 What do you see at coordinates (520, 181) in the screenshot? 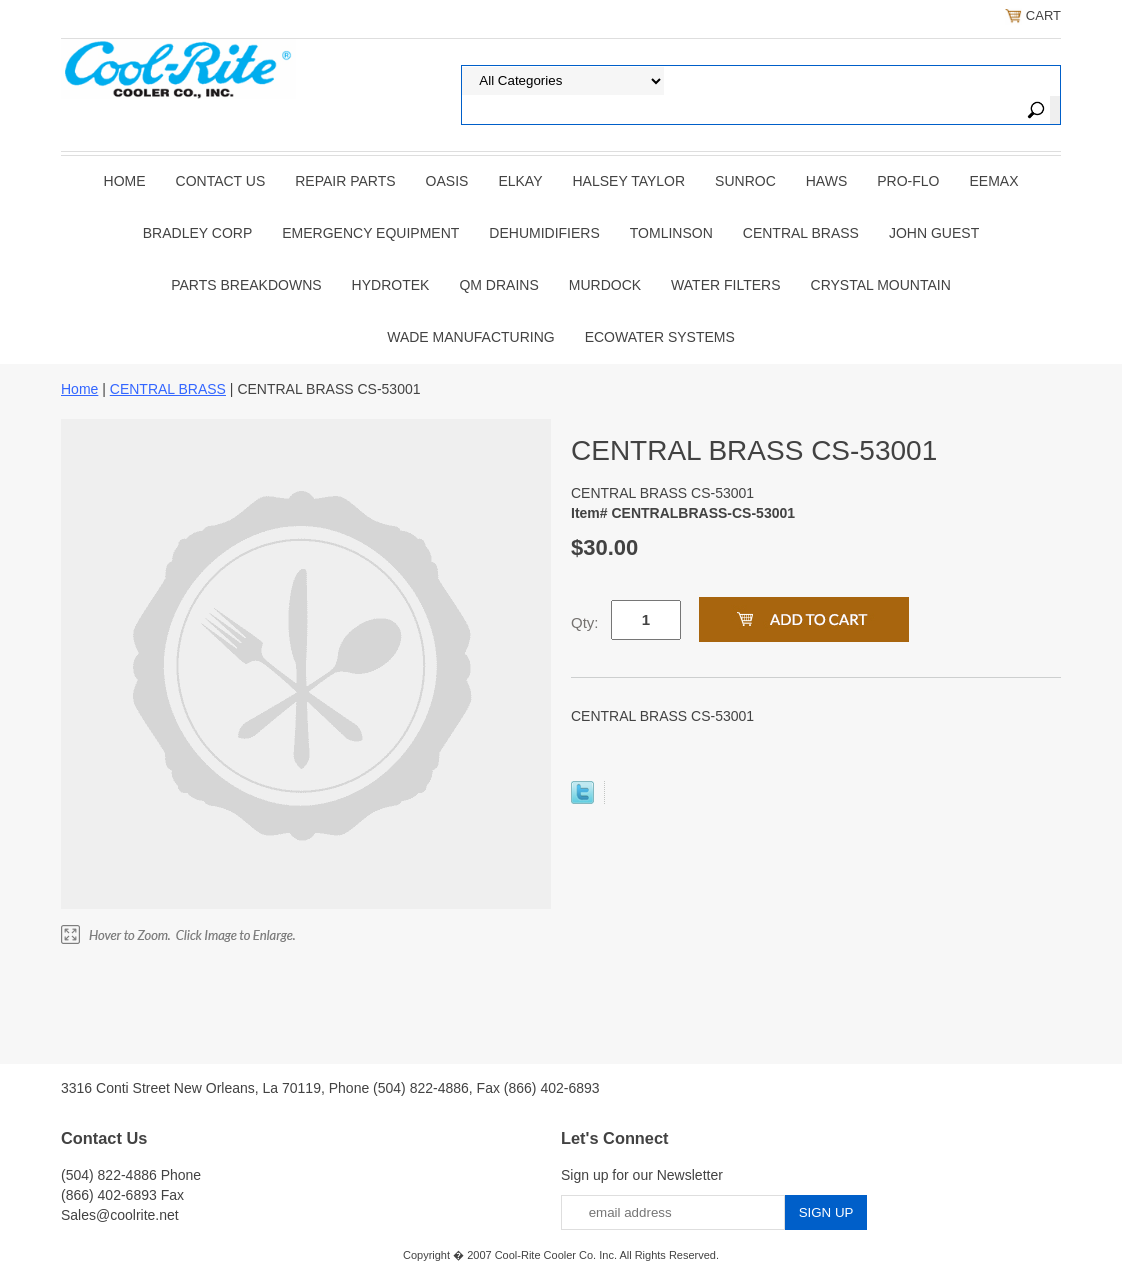
I see `ELKAY` at bounding box center [520, 181].